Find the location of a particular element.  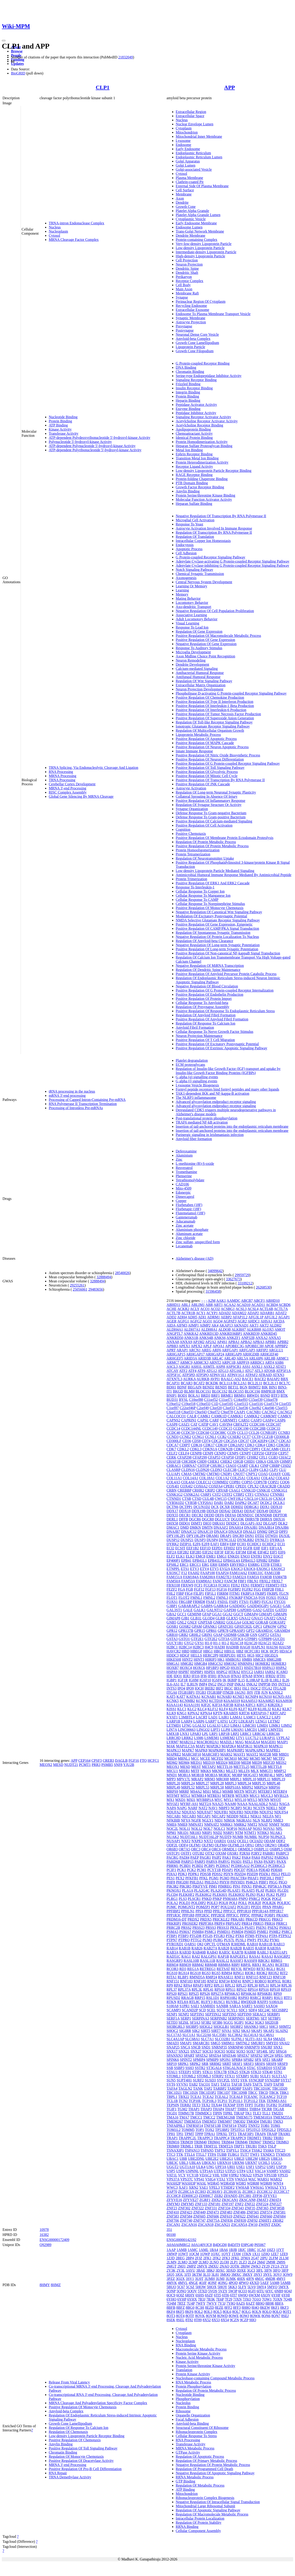

Central Nervous System Development is located at coordinates (204, 582).